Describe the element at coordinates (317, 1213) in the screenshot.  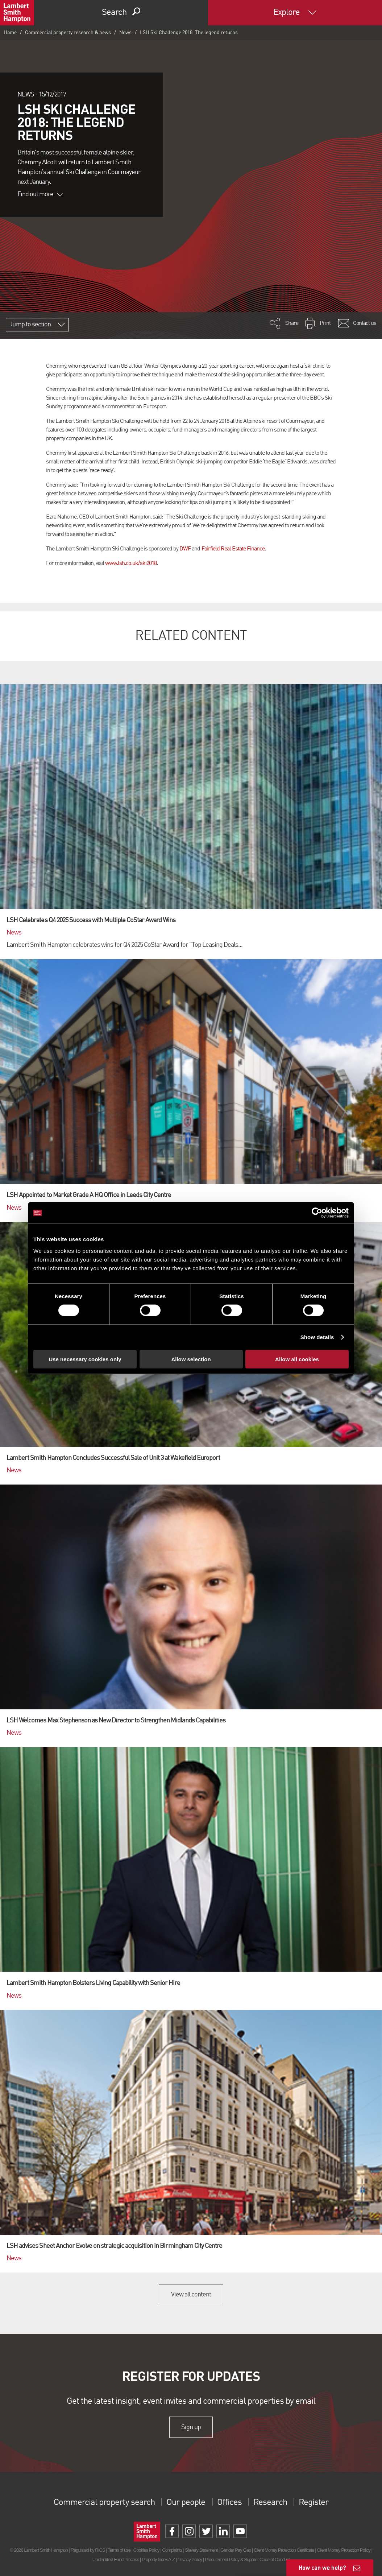
I see `[Cookiebot by Usercentrics - opens in a new window]` at that location.